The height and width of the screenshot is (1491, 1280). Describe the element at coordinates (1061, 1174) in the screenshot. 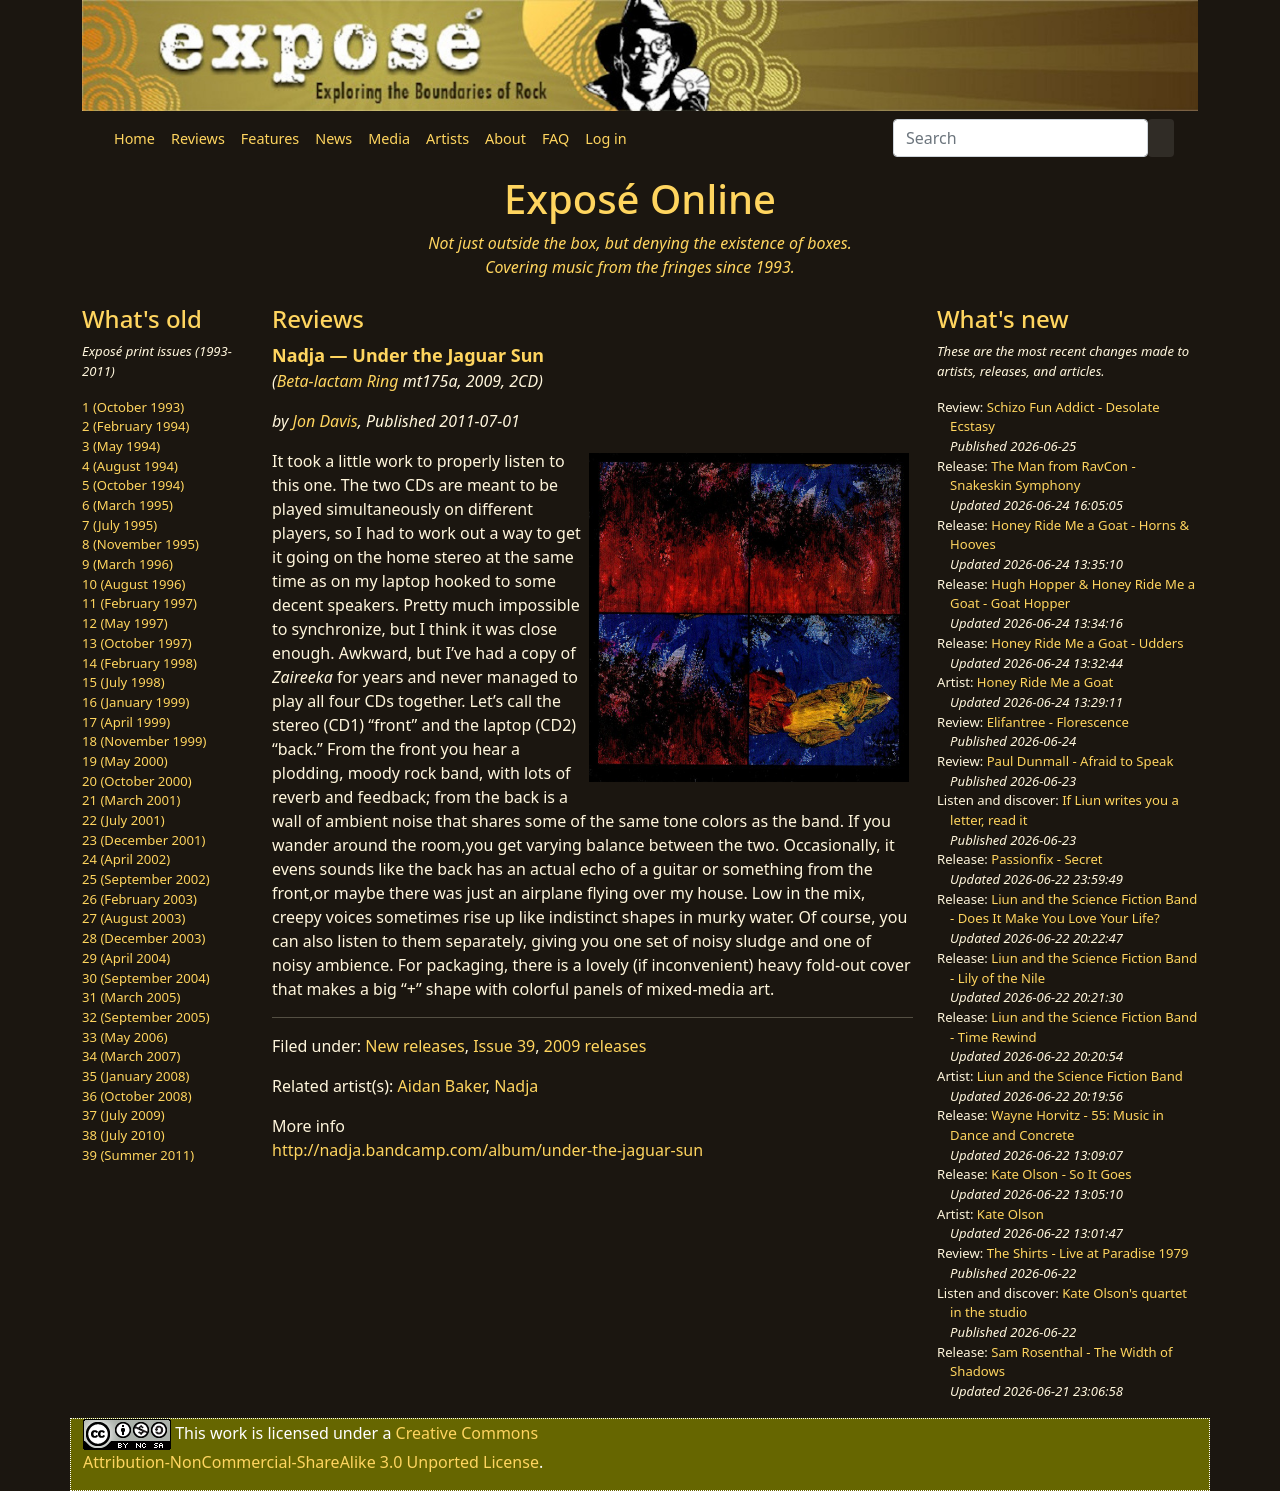

I see `Kate Olson - So It Goes` at that location.